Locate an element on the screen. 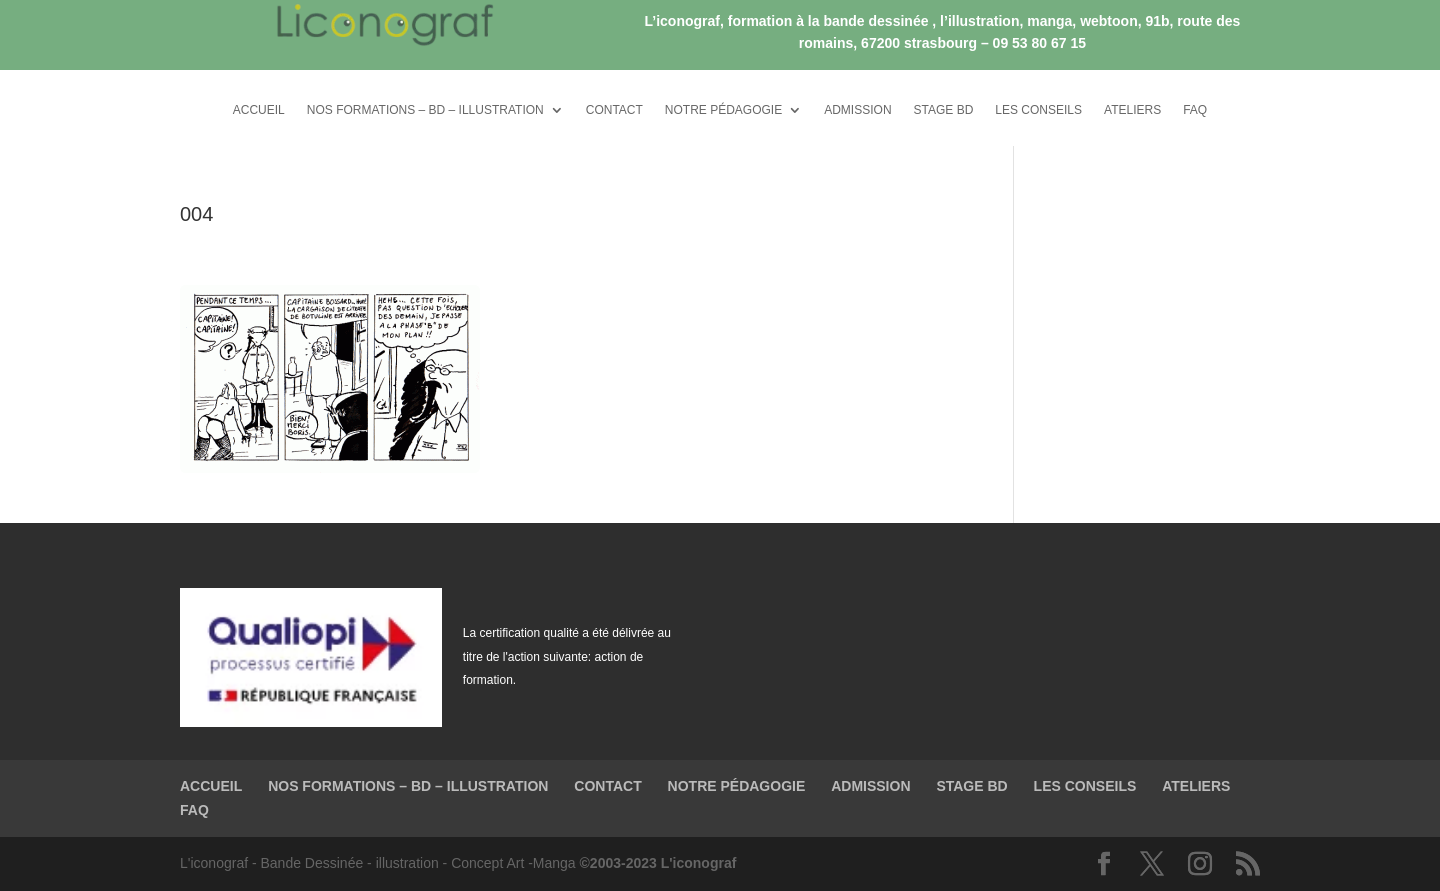 Image resolution: width=1440 pixels, height=891 pixels. CONTACT is located at coordinates (614, 110).